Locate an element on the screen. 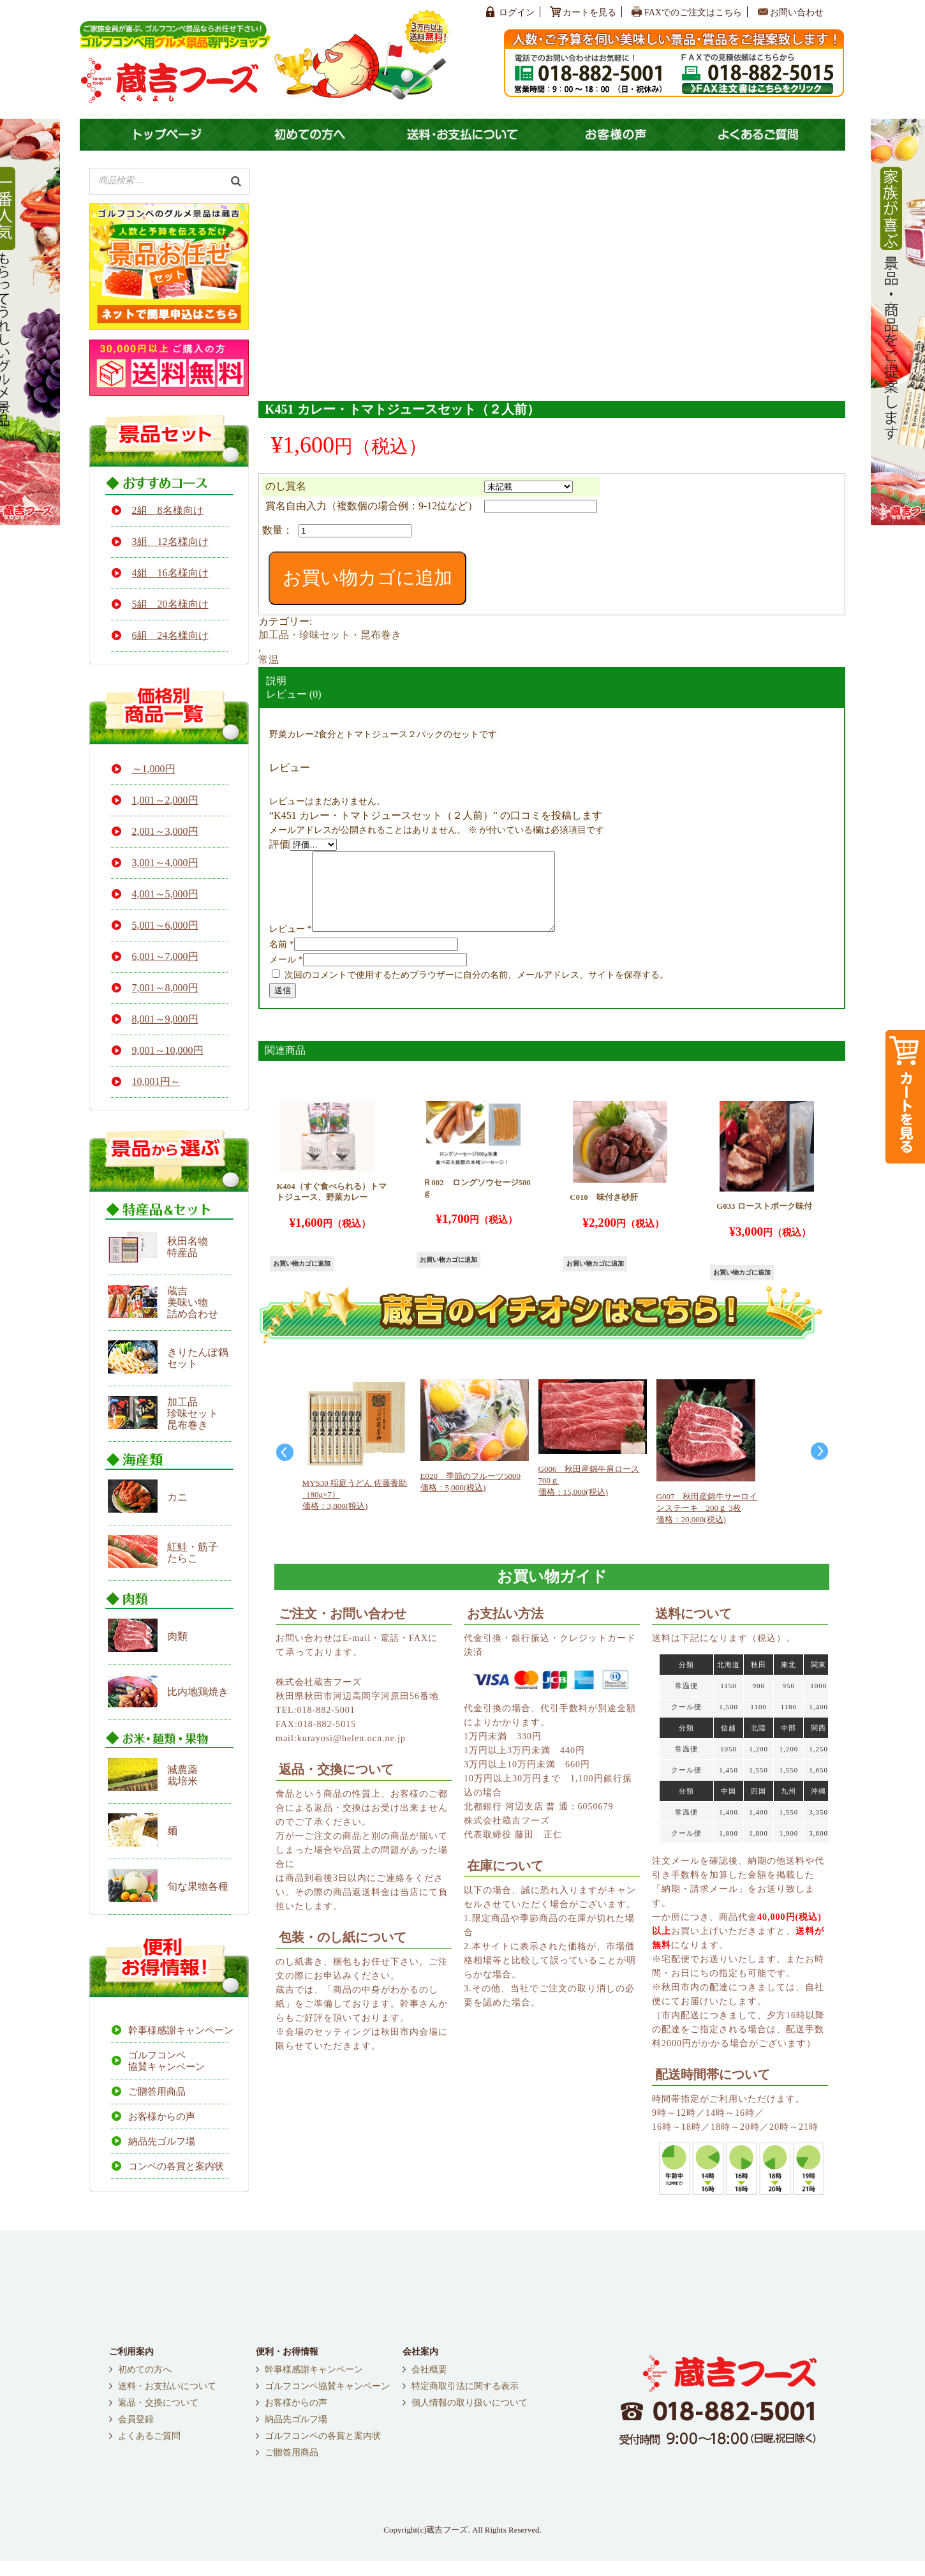 The height and width of the screenshot is (2576, 925). きりたんぽ鍋セット is located at coordinates (197, 1358).